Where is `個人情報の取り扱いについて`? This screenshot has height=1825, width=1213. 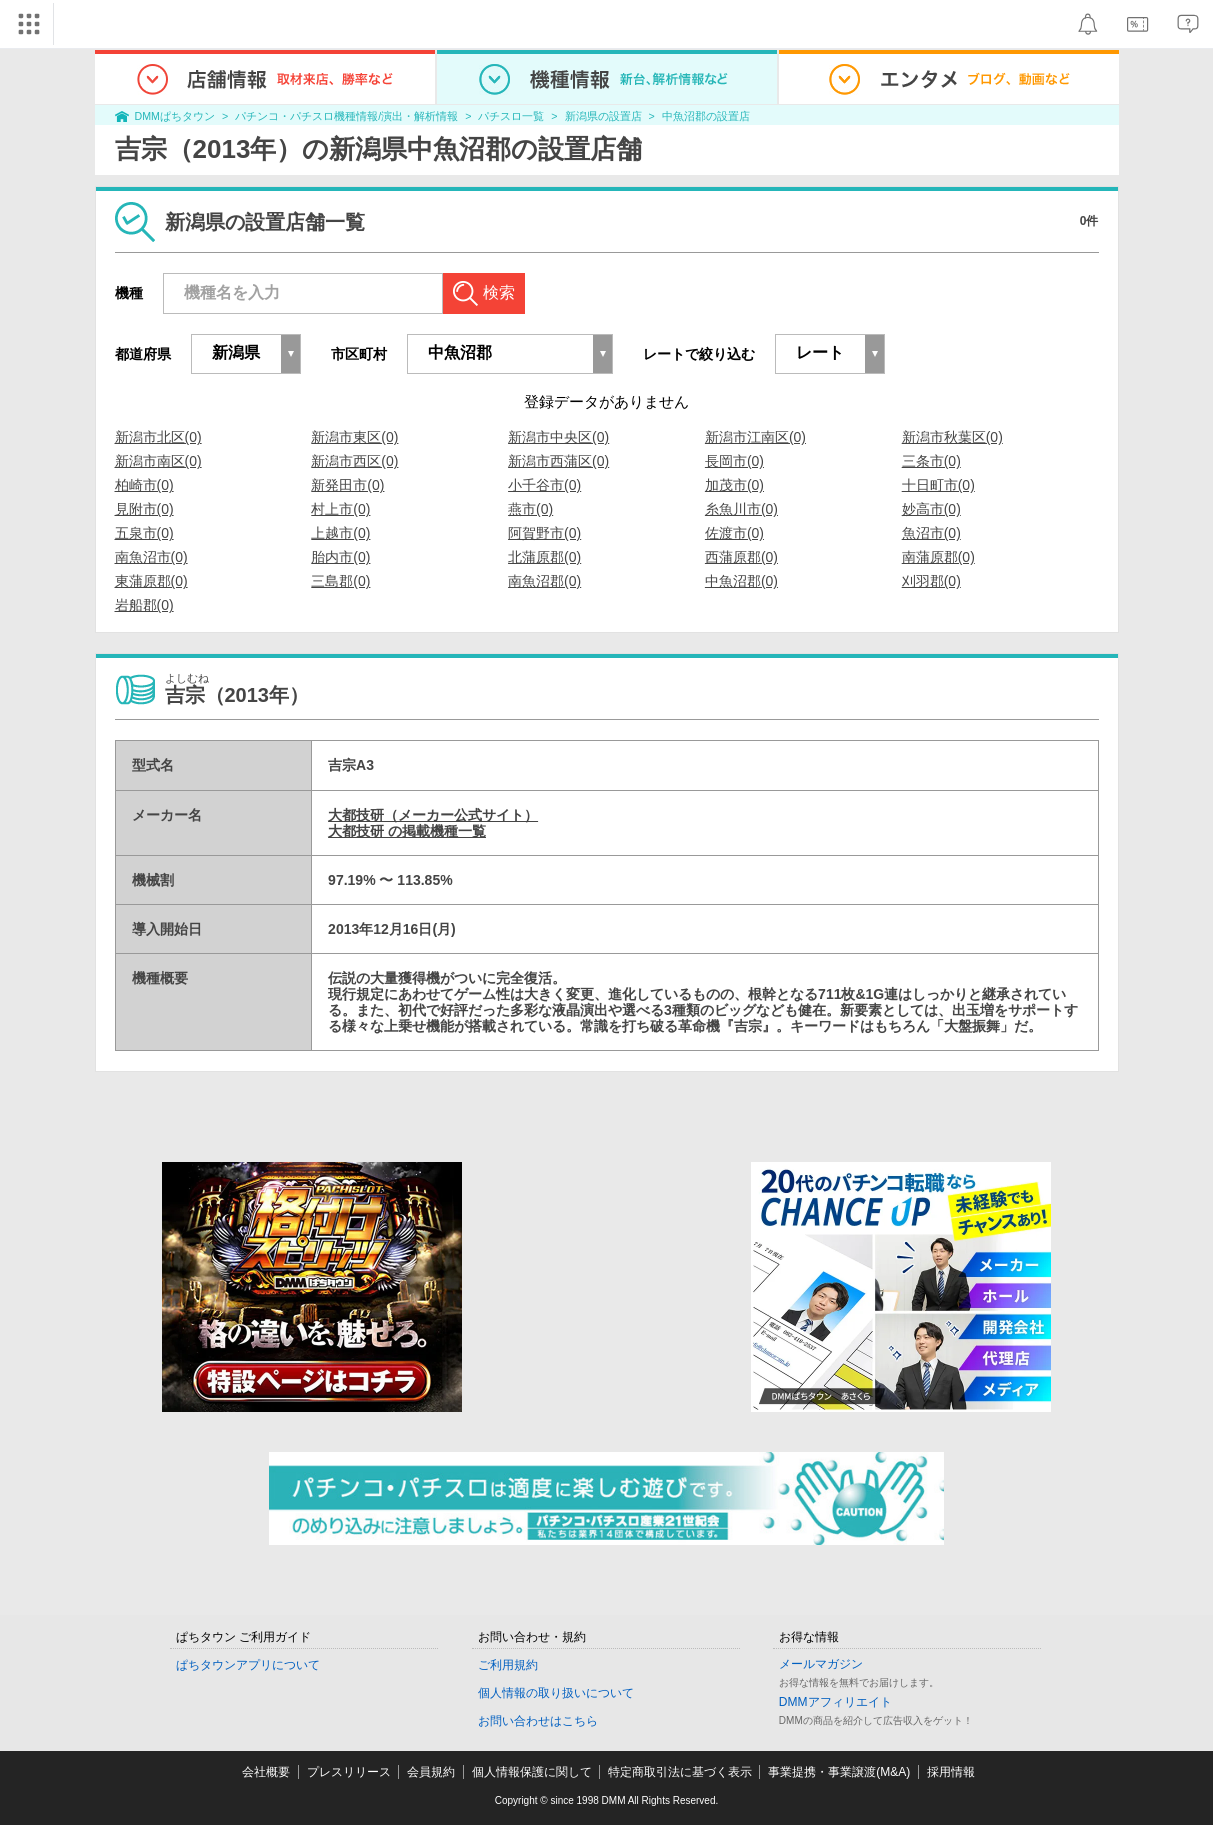
個人情報の取り扱いについて is located at coordinates (556, 1693).